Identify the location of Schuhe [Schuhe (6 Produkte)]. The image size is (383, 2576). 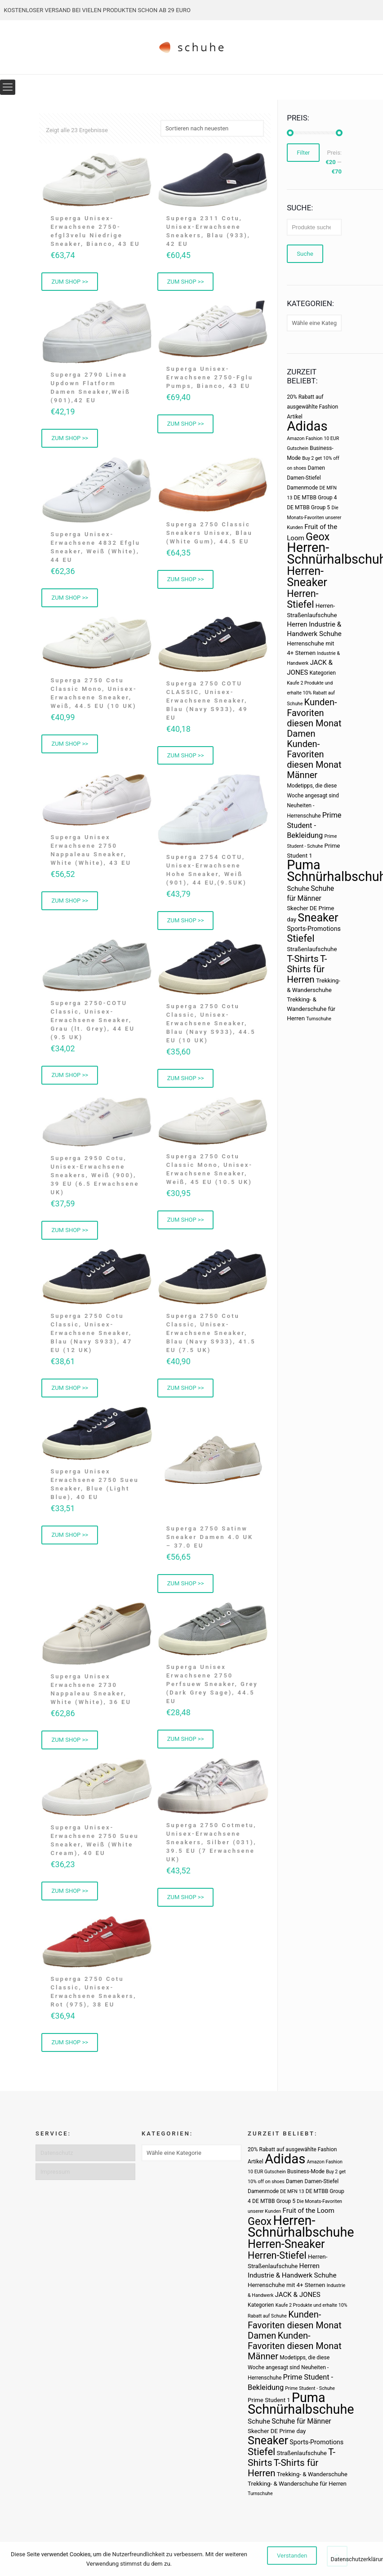
(298, 889).